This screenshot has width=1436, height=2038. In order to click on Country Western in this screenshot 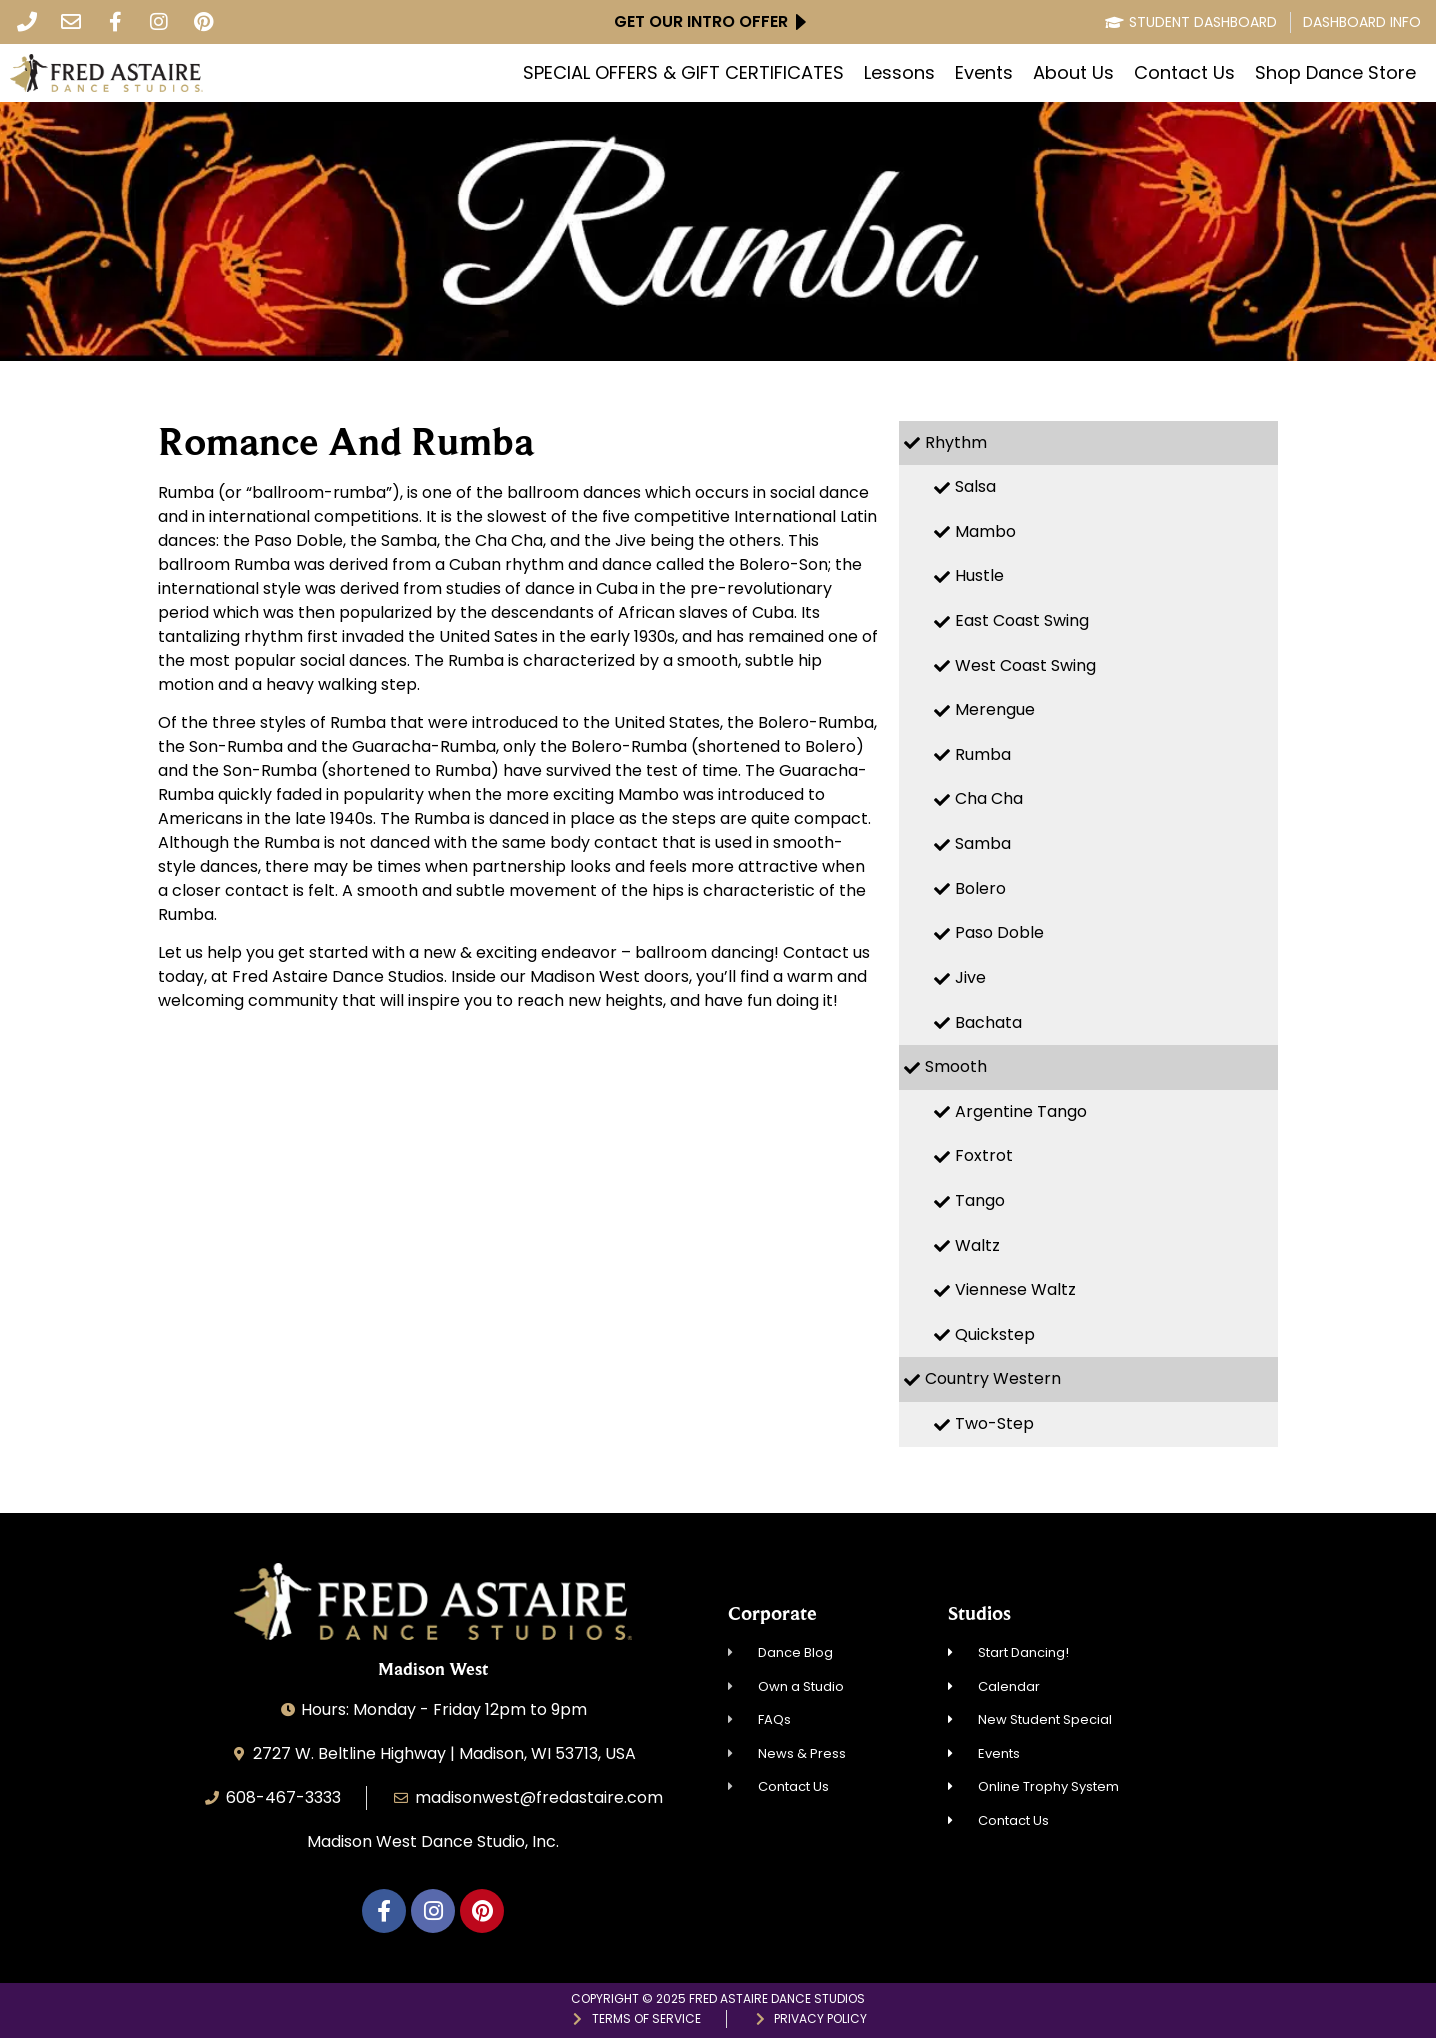, I will do `click(993, 1378)`.